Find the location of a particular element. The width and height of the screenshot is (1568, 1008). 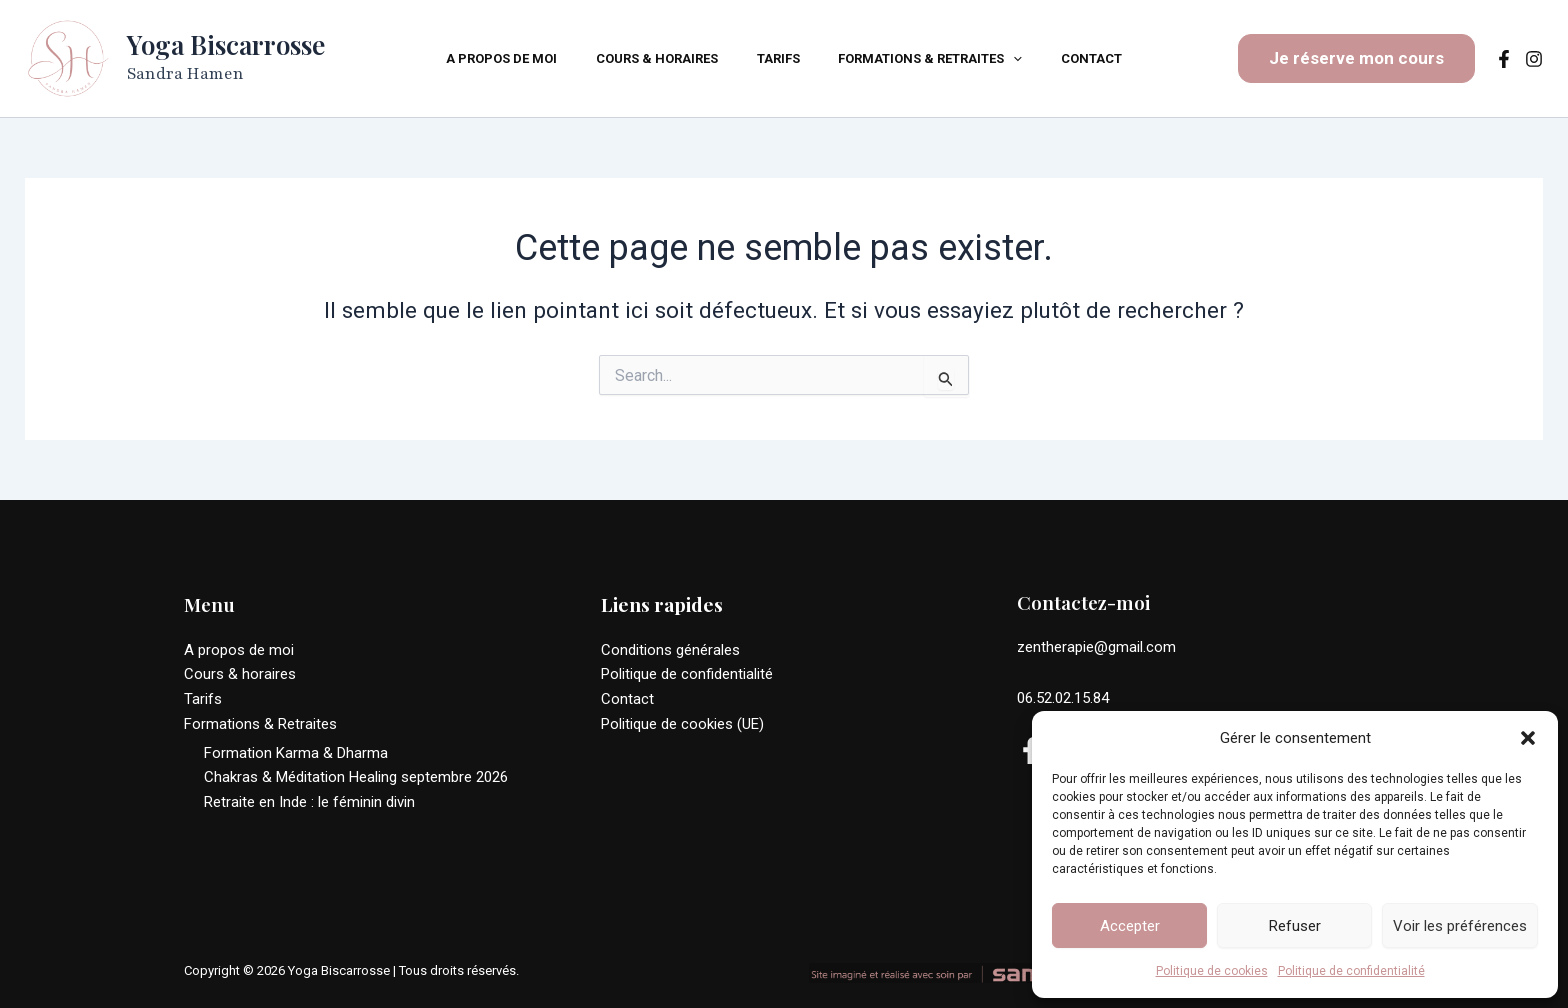

Formation Karma & Dharma is located at coordinates (296, 752).